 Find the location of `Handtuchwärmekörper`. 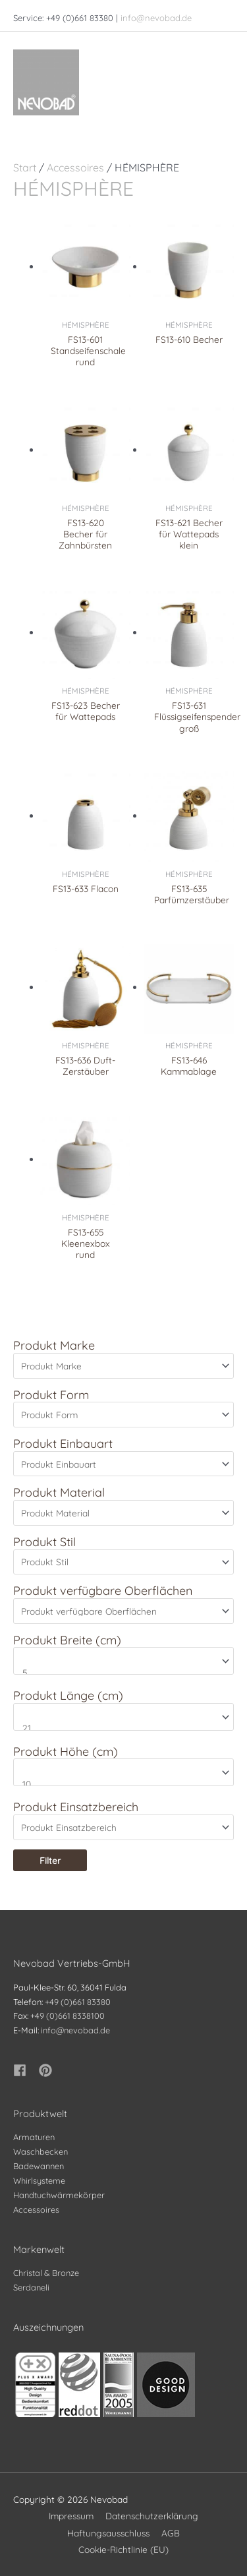

Handtuchwärmekörper is located at coordinates (59, 2195).